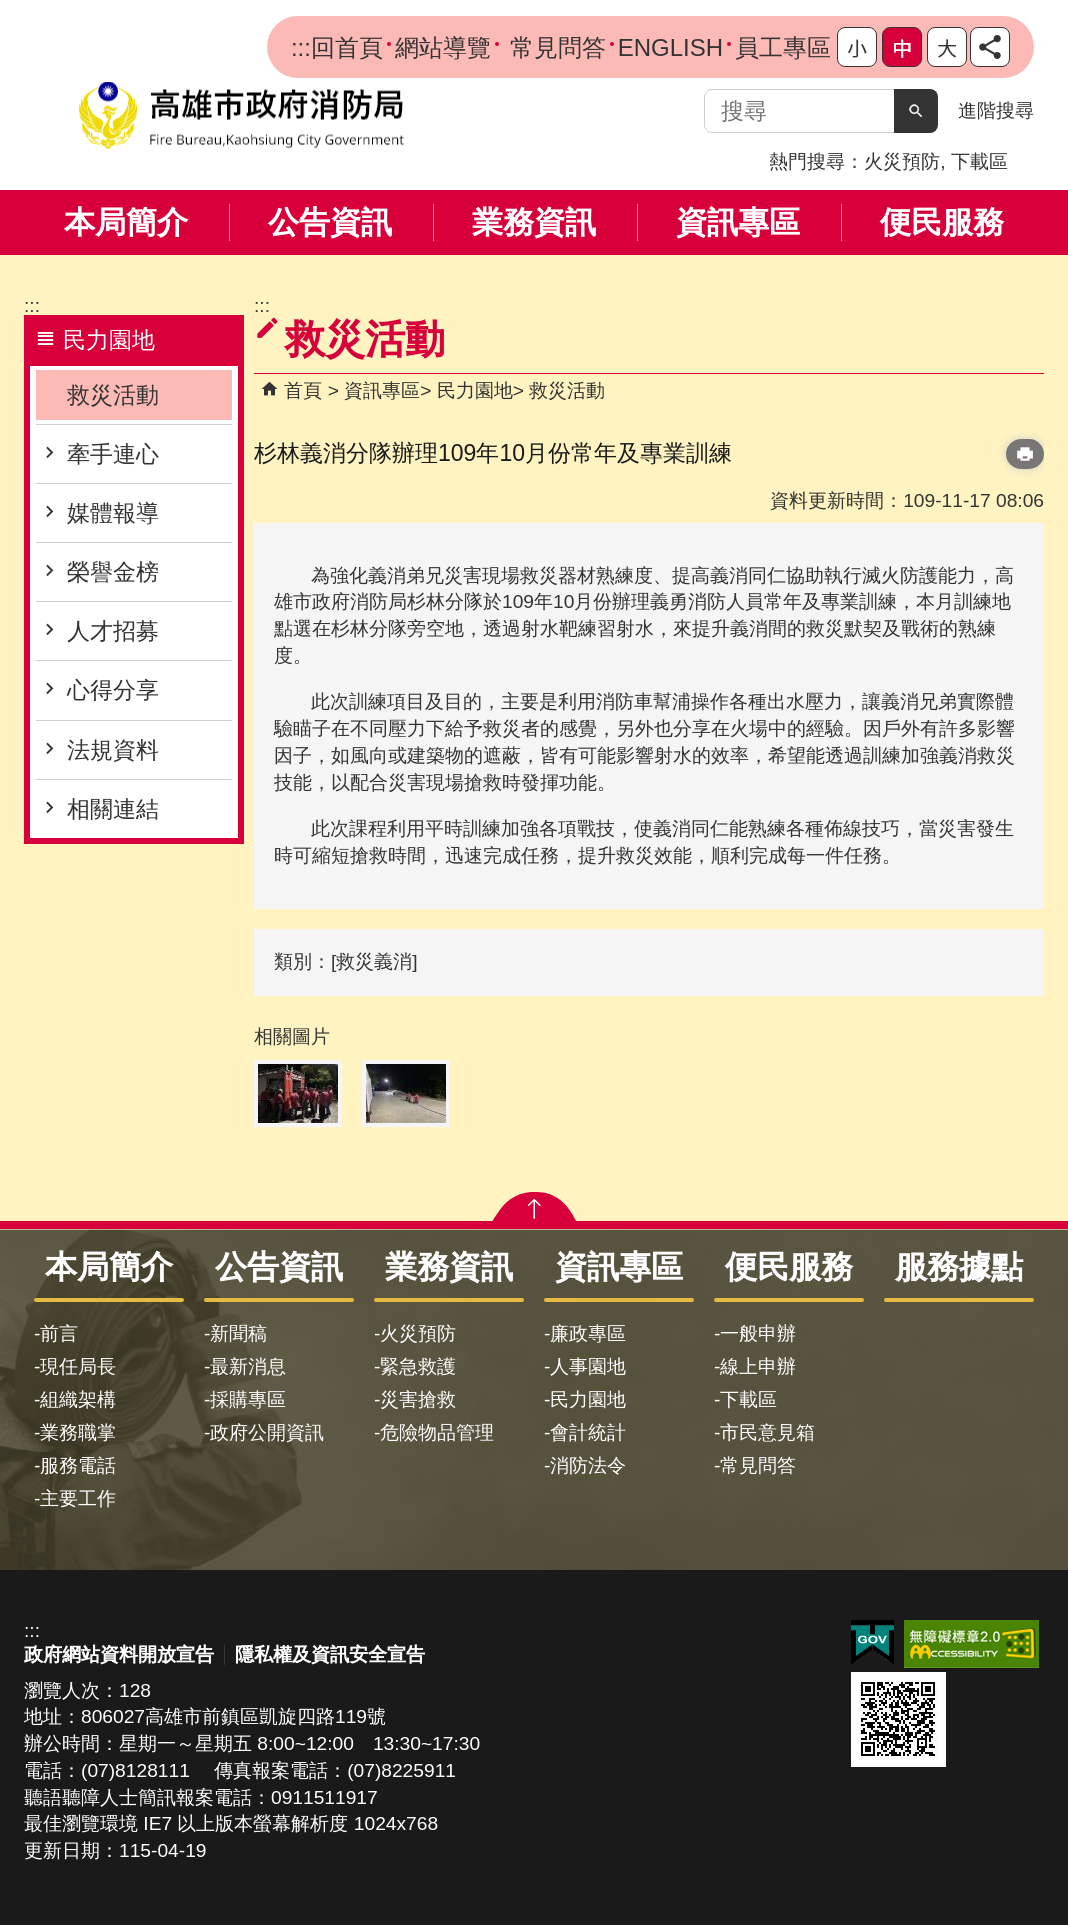 The height and width of the screenshot is (1925, 1068). What do you see at coordinates (113, 454) in the screenshot?
I see `牽手連心` at bounding box center [113, 454].